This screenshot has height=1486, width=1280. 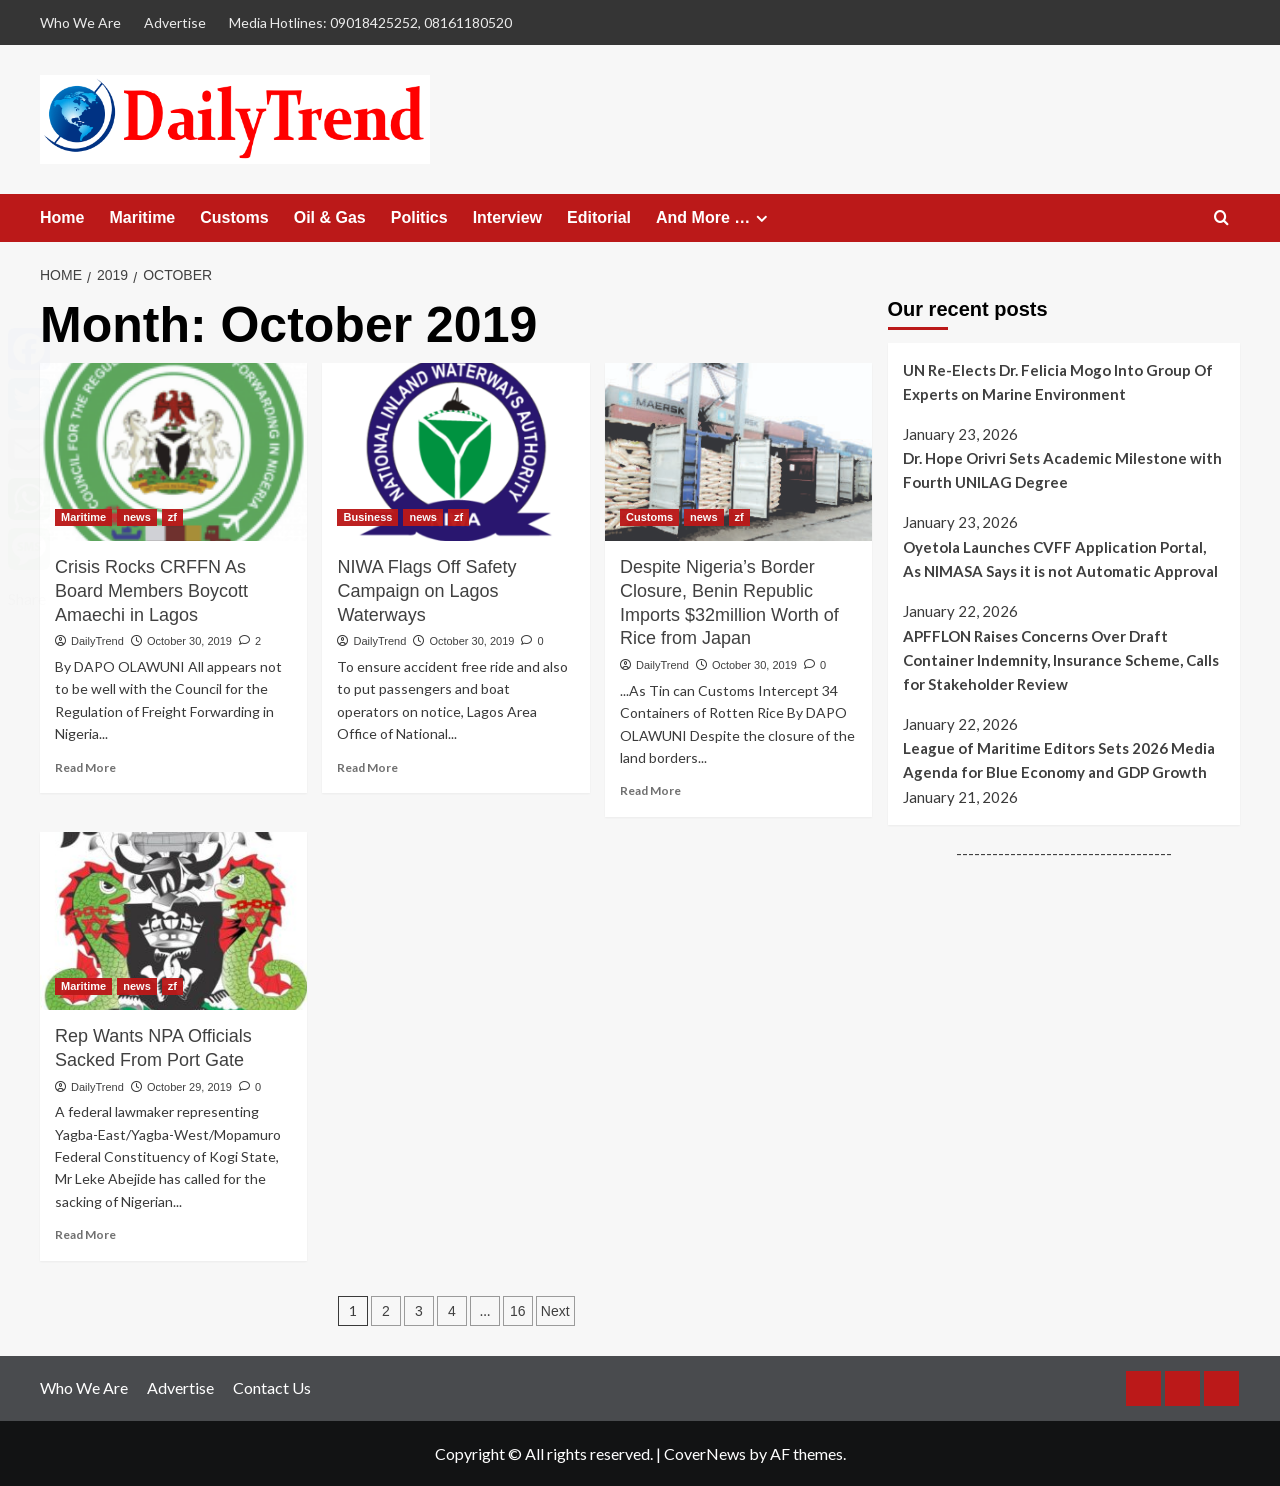 What do you see at coordinates (173, 921) in the screenshot?
I see `[Rep Wants NPA Officials Sacked From Port Gate]` at bounding box center [173, 921].